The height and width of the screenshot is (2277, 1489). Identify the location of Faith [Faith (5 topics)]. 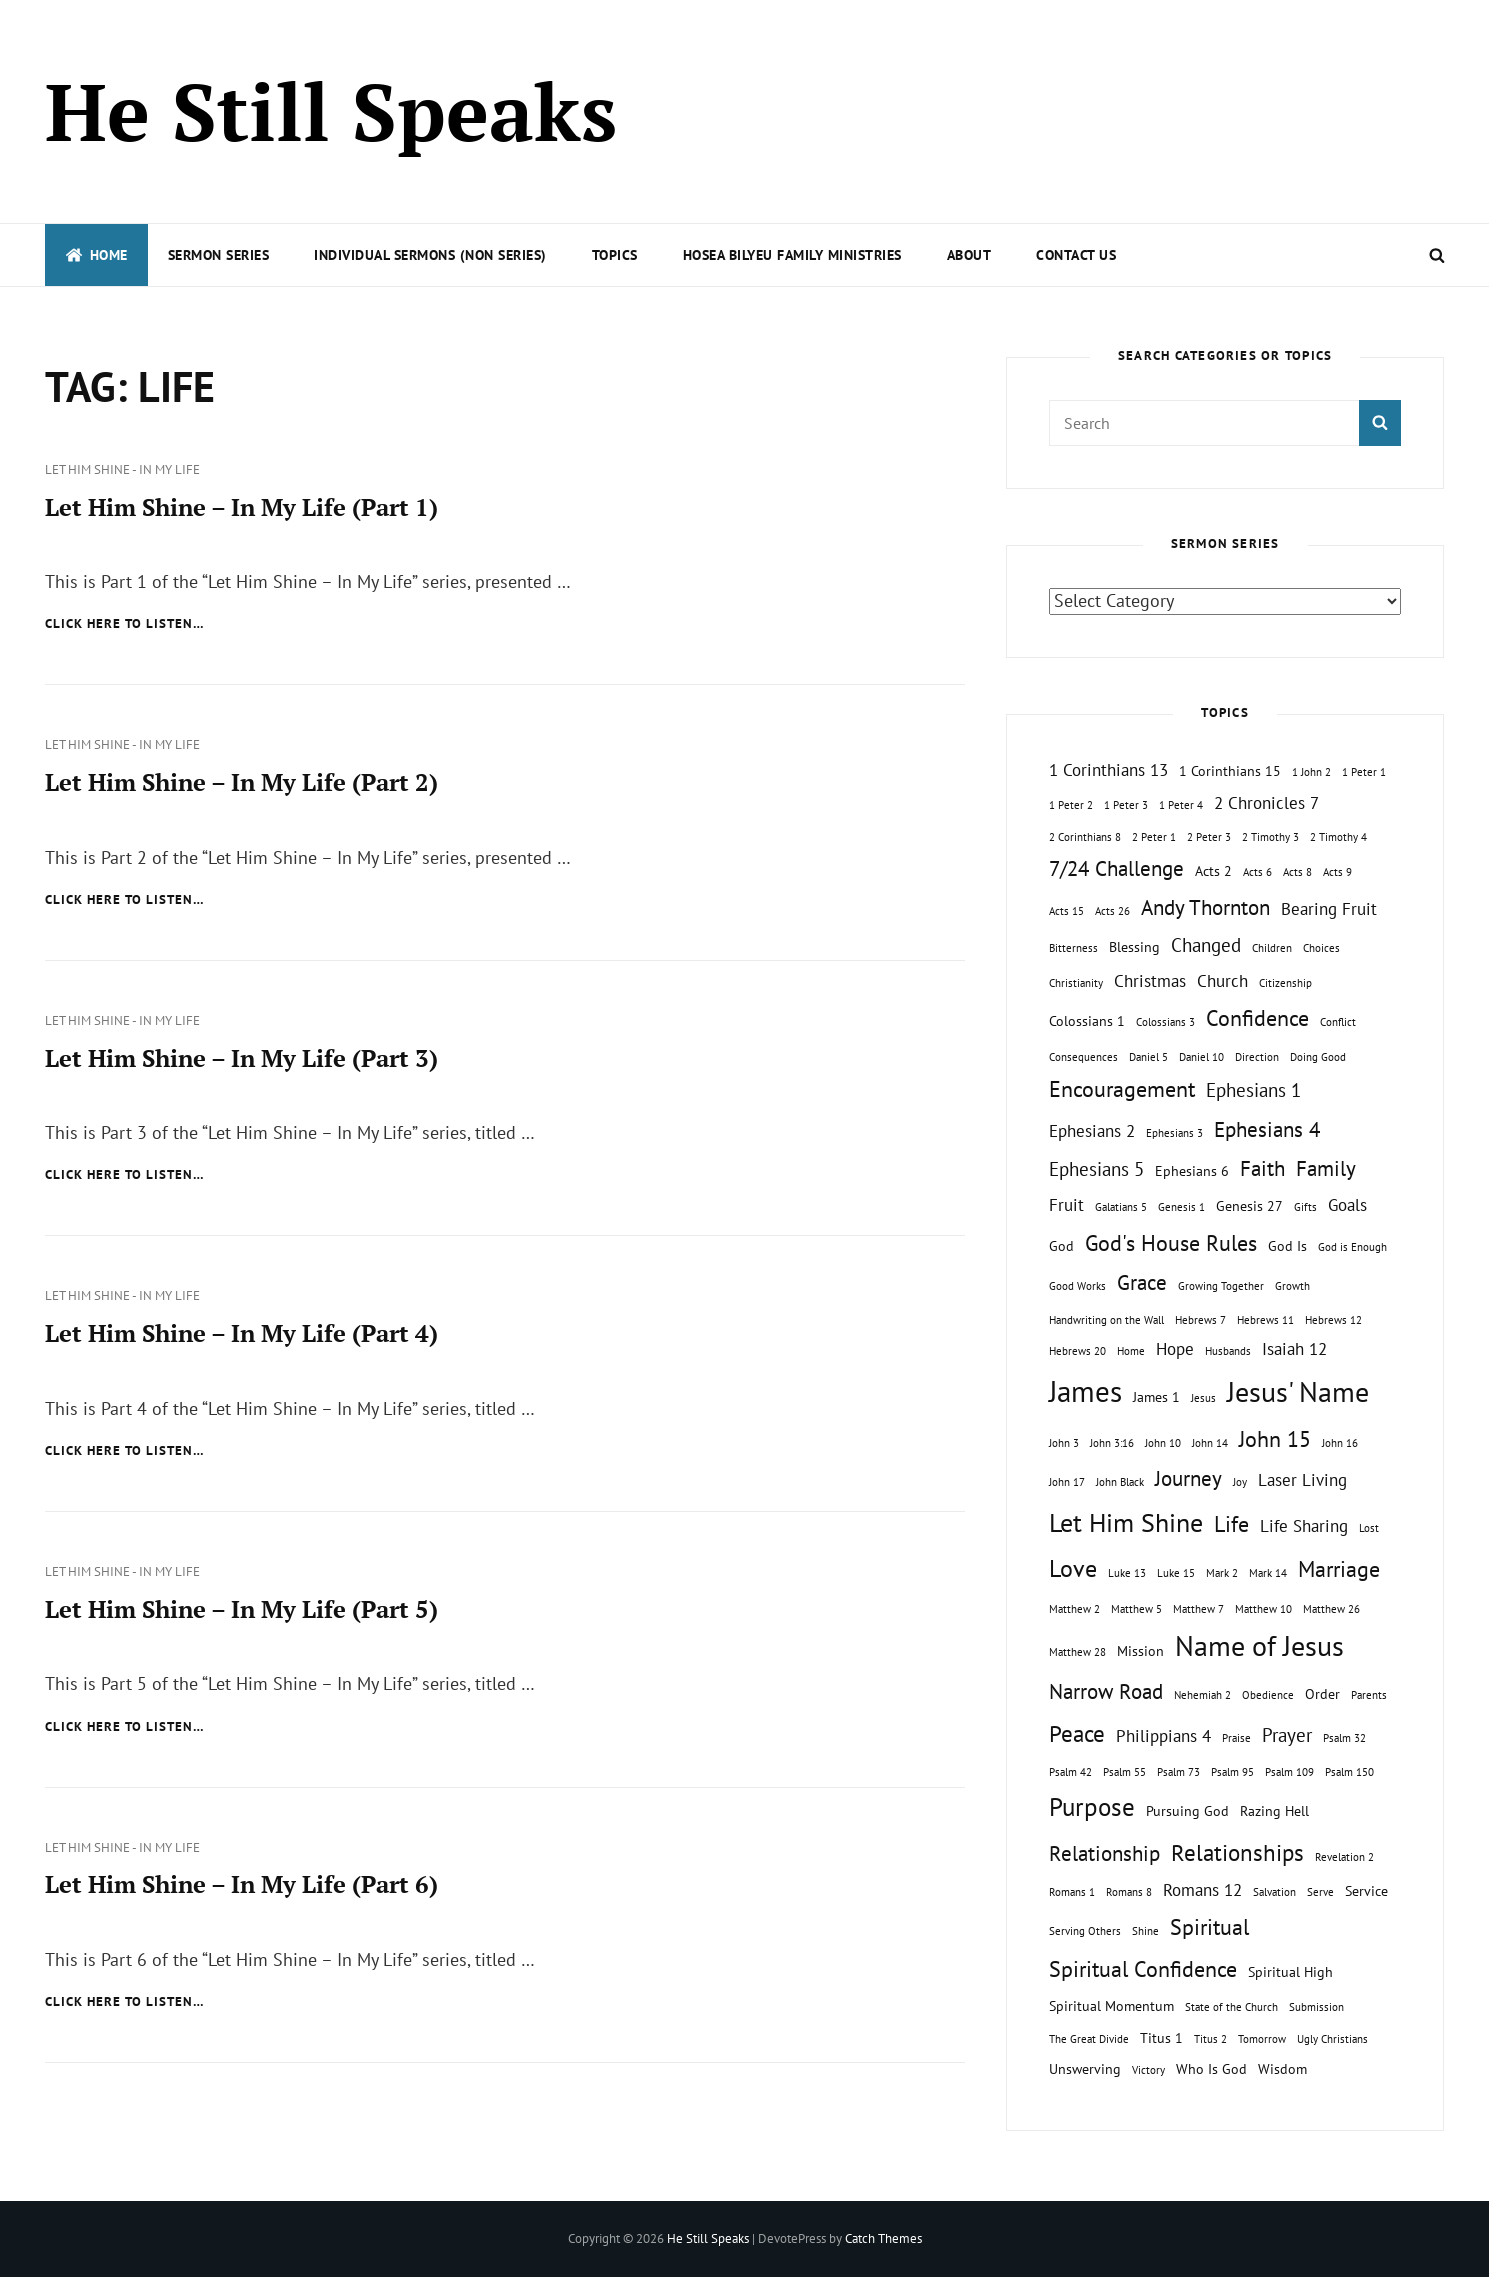
(1262, 1168).